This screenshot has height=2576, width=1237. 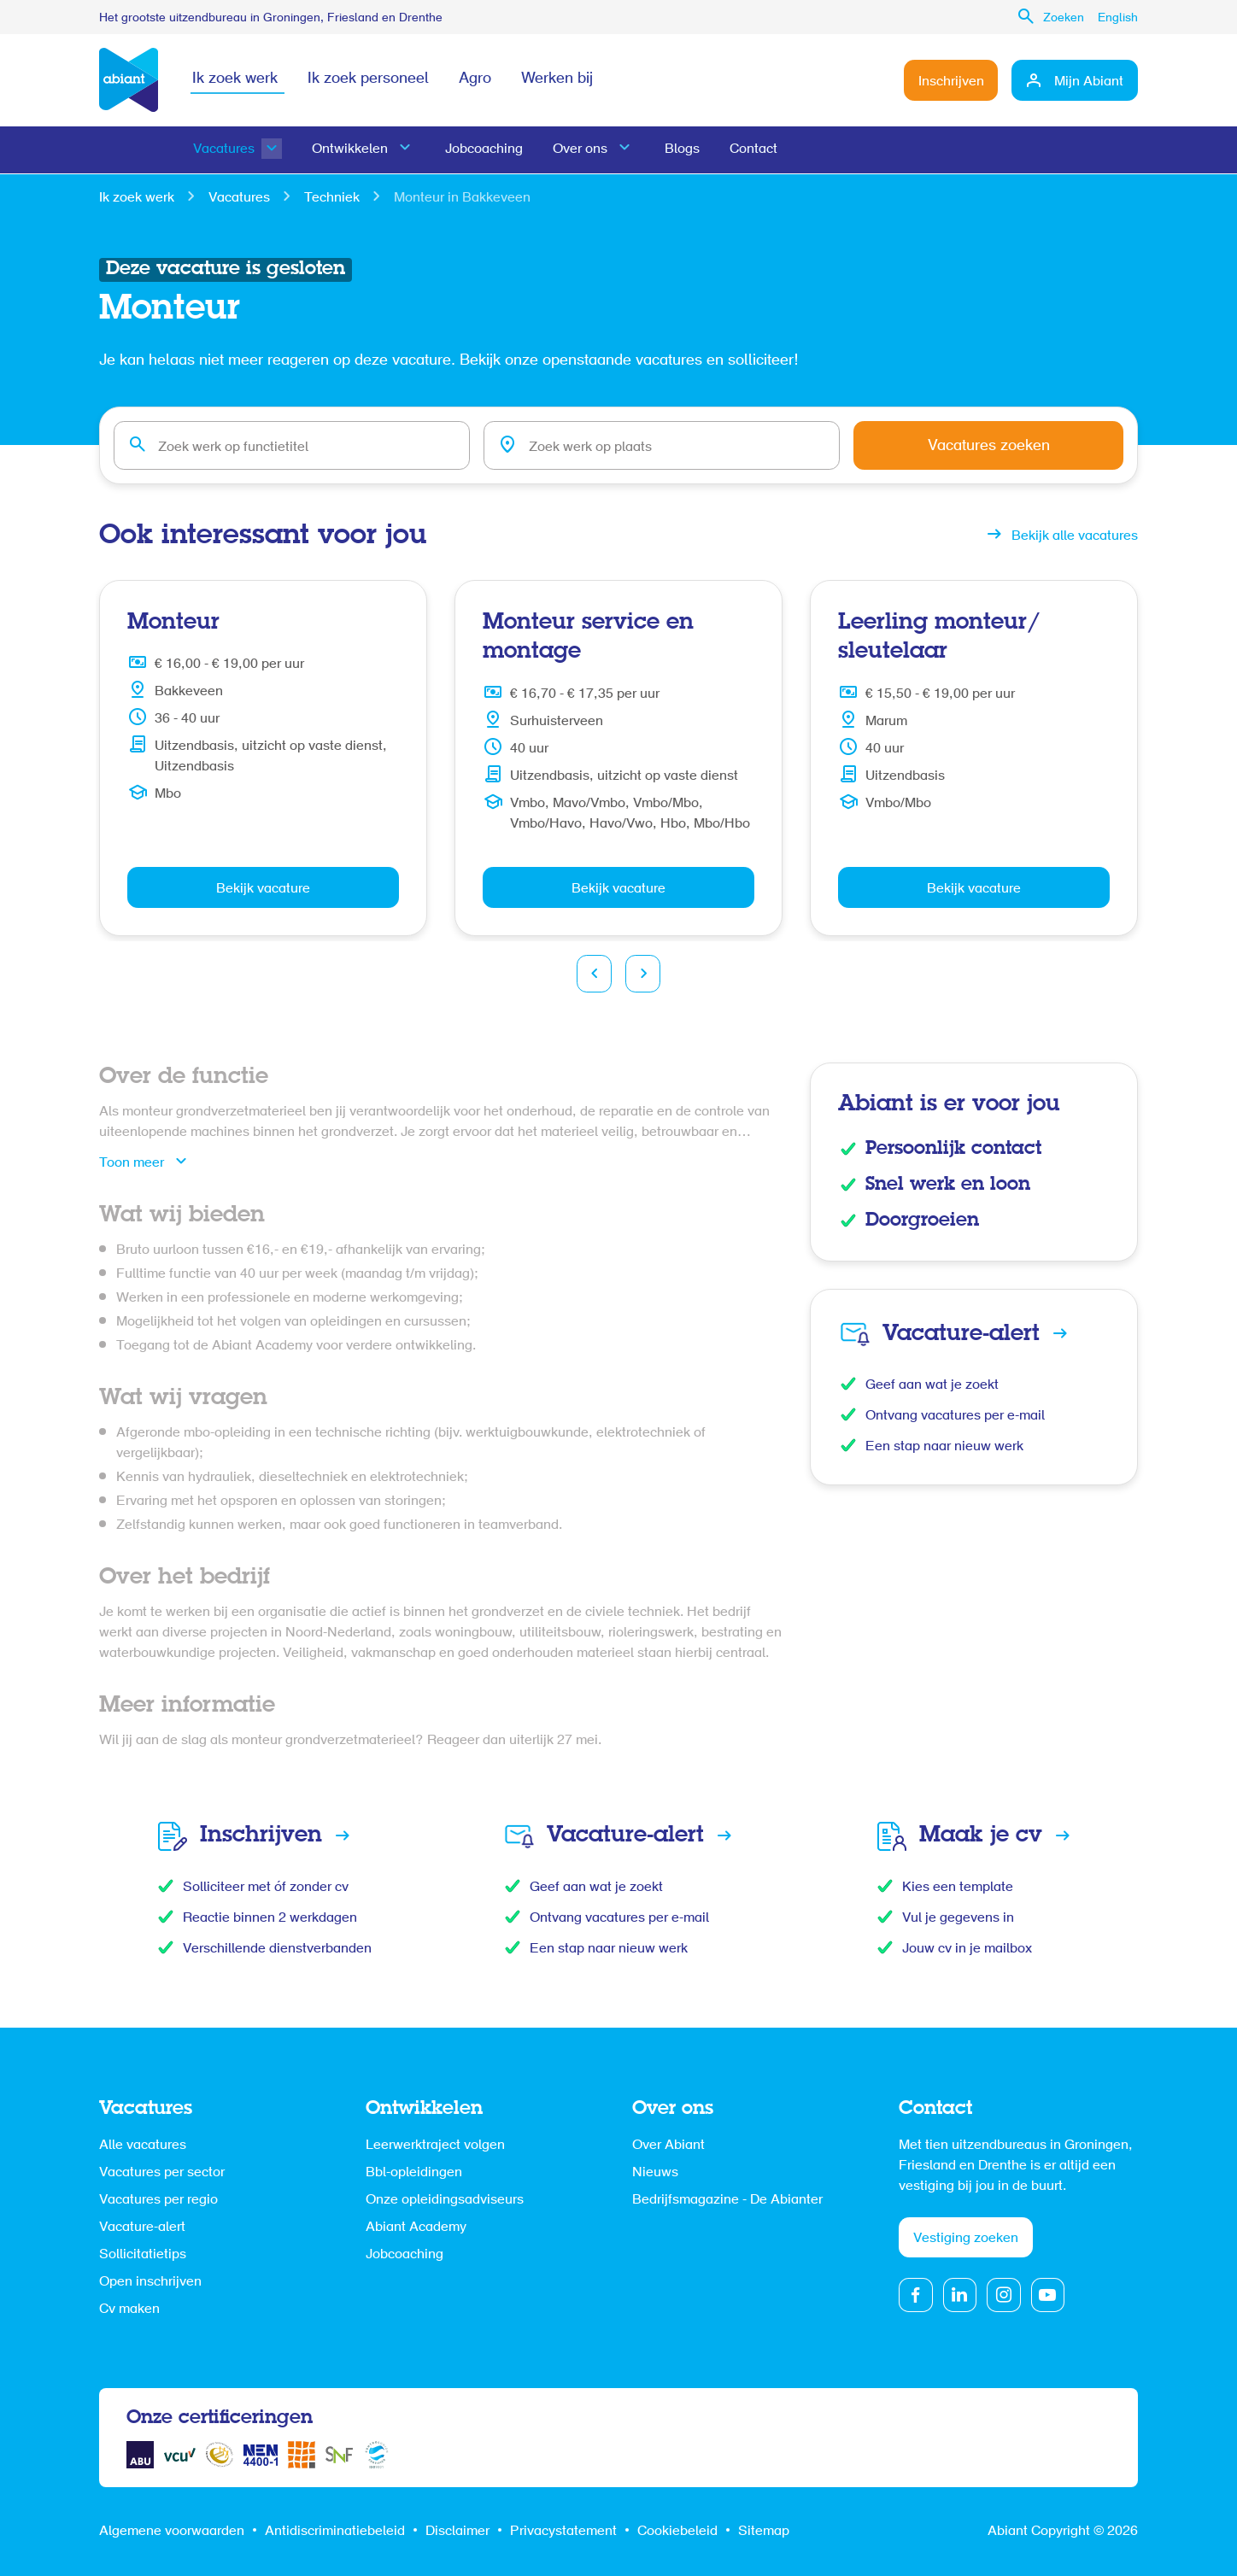 I want to click on Prev, so click(x=594, y=973).